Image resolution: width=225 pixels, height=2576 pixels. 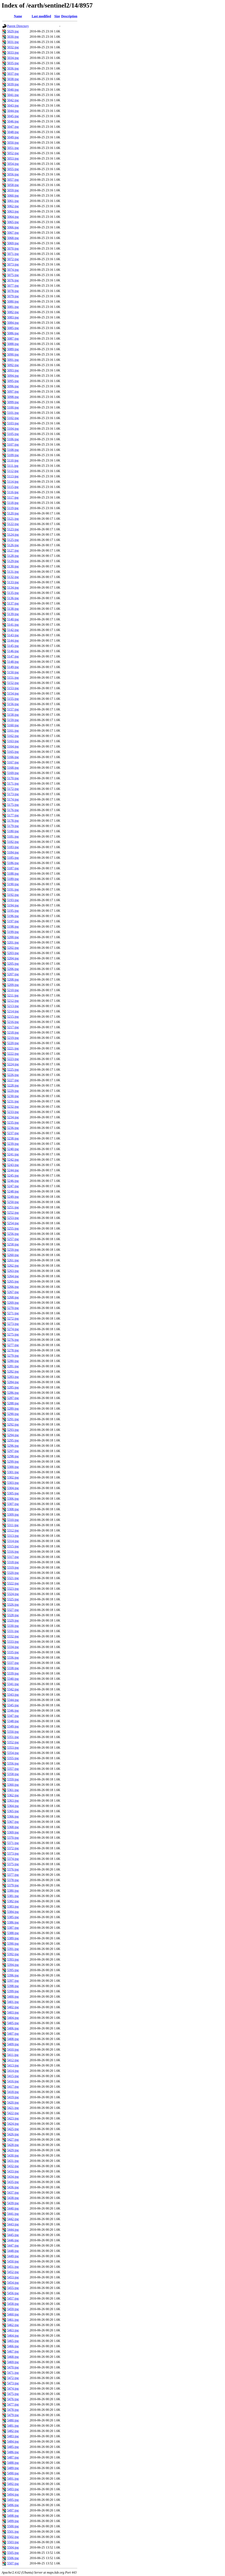 I want to click on 5459.jpg, so click(x=13, y=2309).